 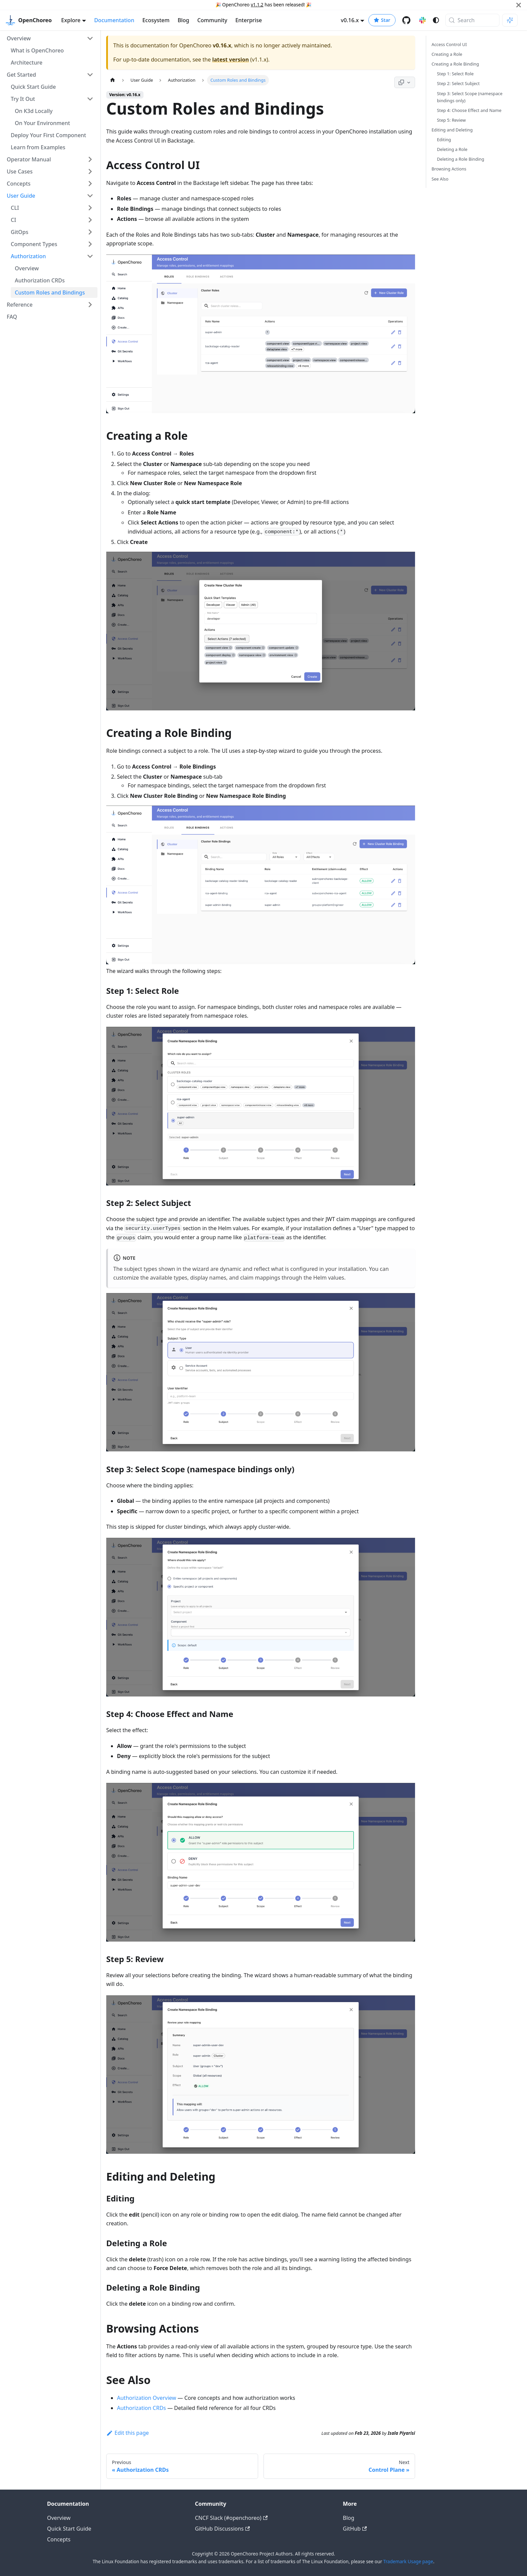 I want to click on Authorization Overview, so click(x=146, y=2398).